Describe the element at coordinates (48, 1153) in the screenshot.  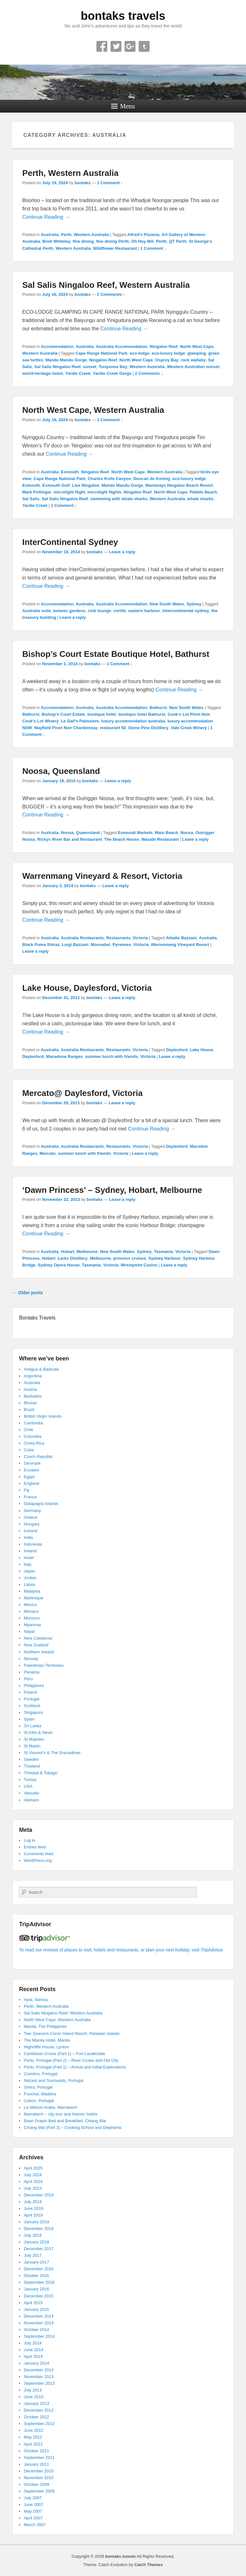
I see `Mercato` at that location.